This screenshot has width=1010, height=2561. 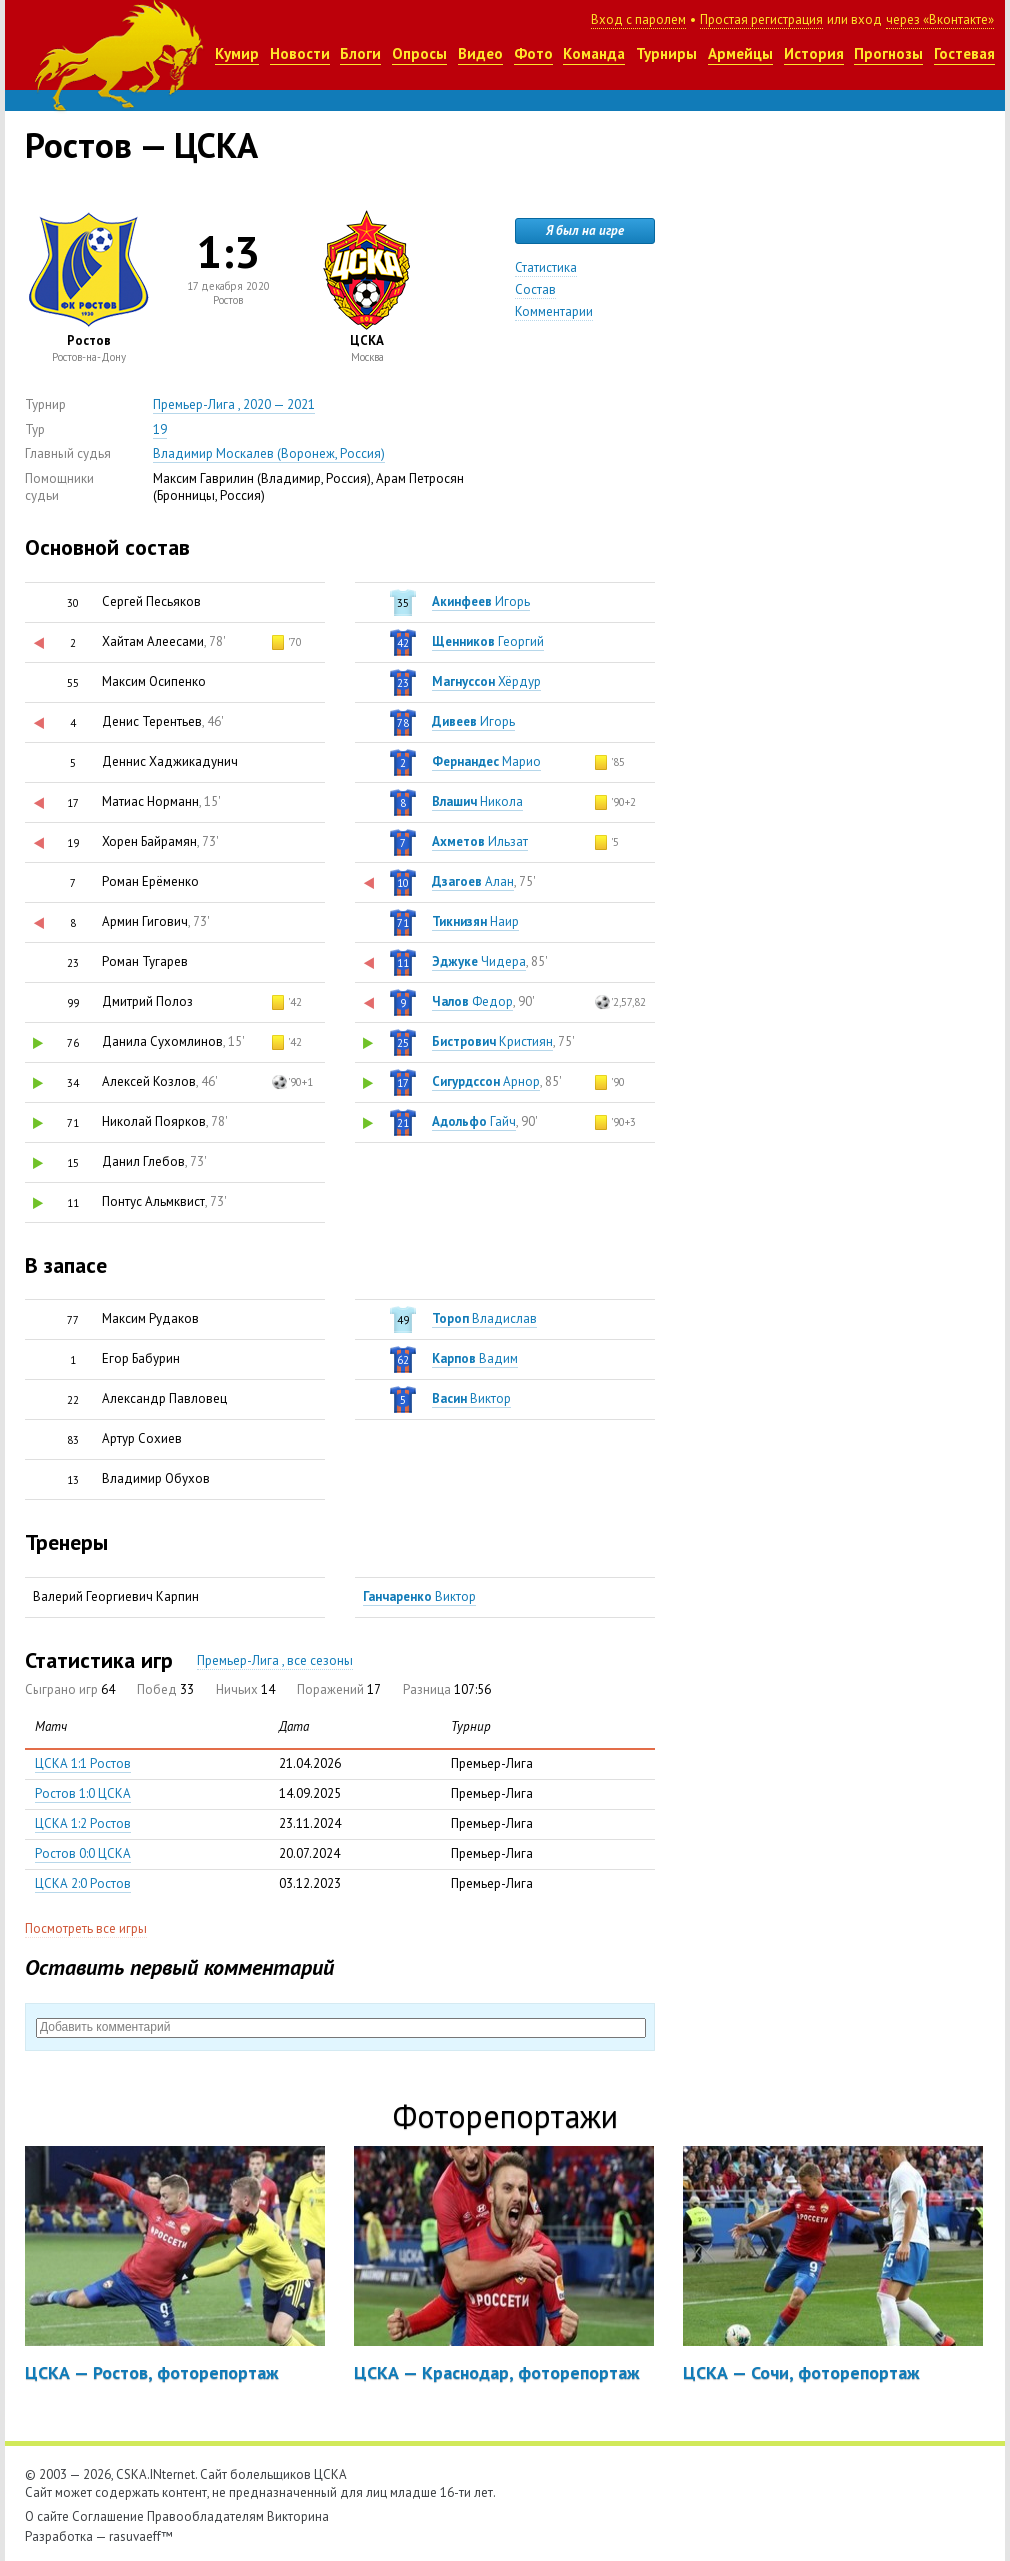 I want to click on Кумир, so click(x=237, y=53).